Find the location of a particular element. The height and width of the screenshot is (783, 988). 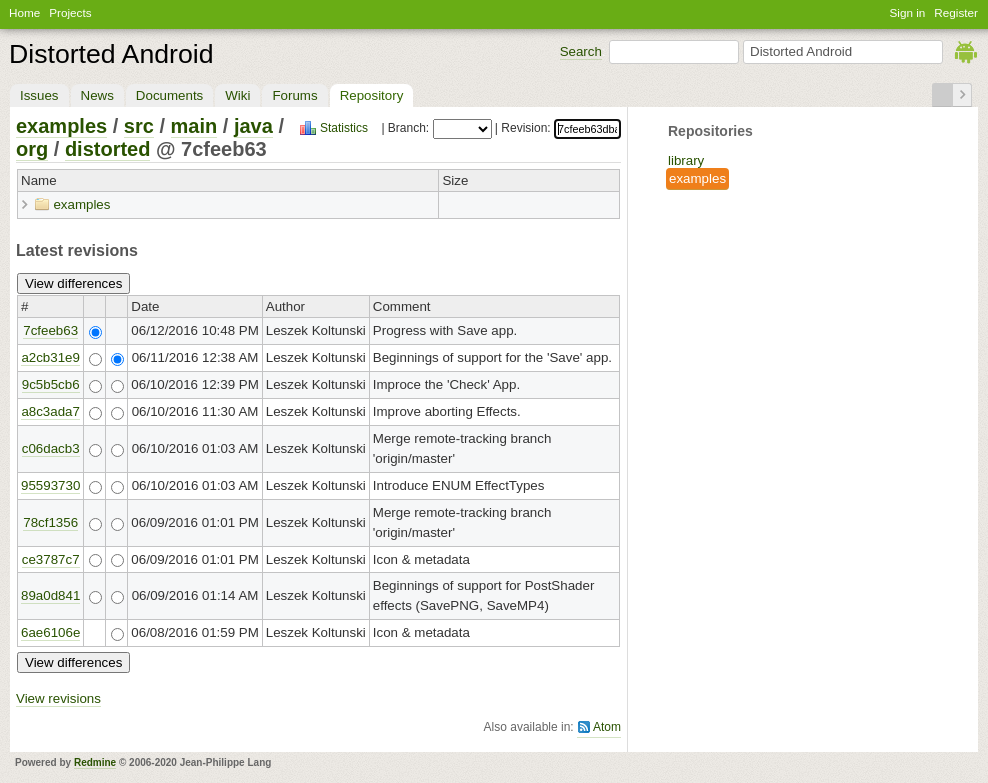

6ae6106e is located at coordinates (50, 632).